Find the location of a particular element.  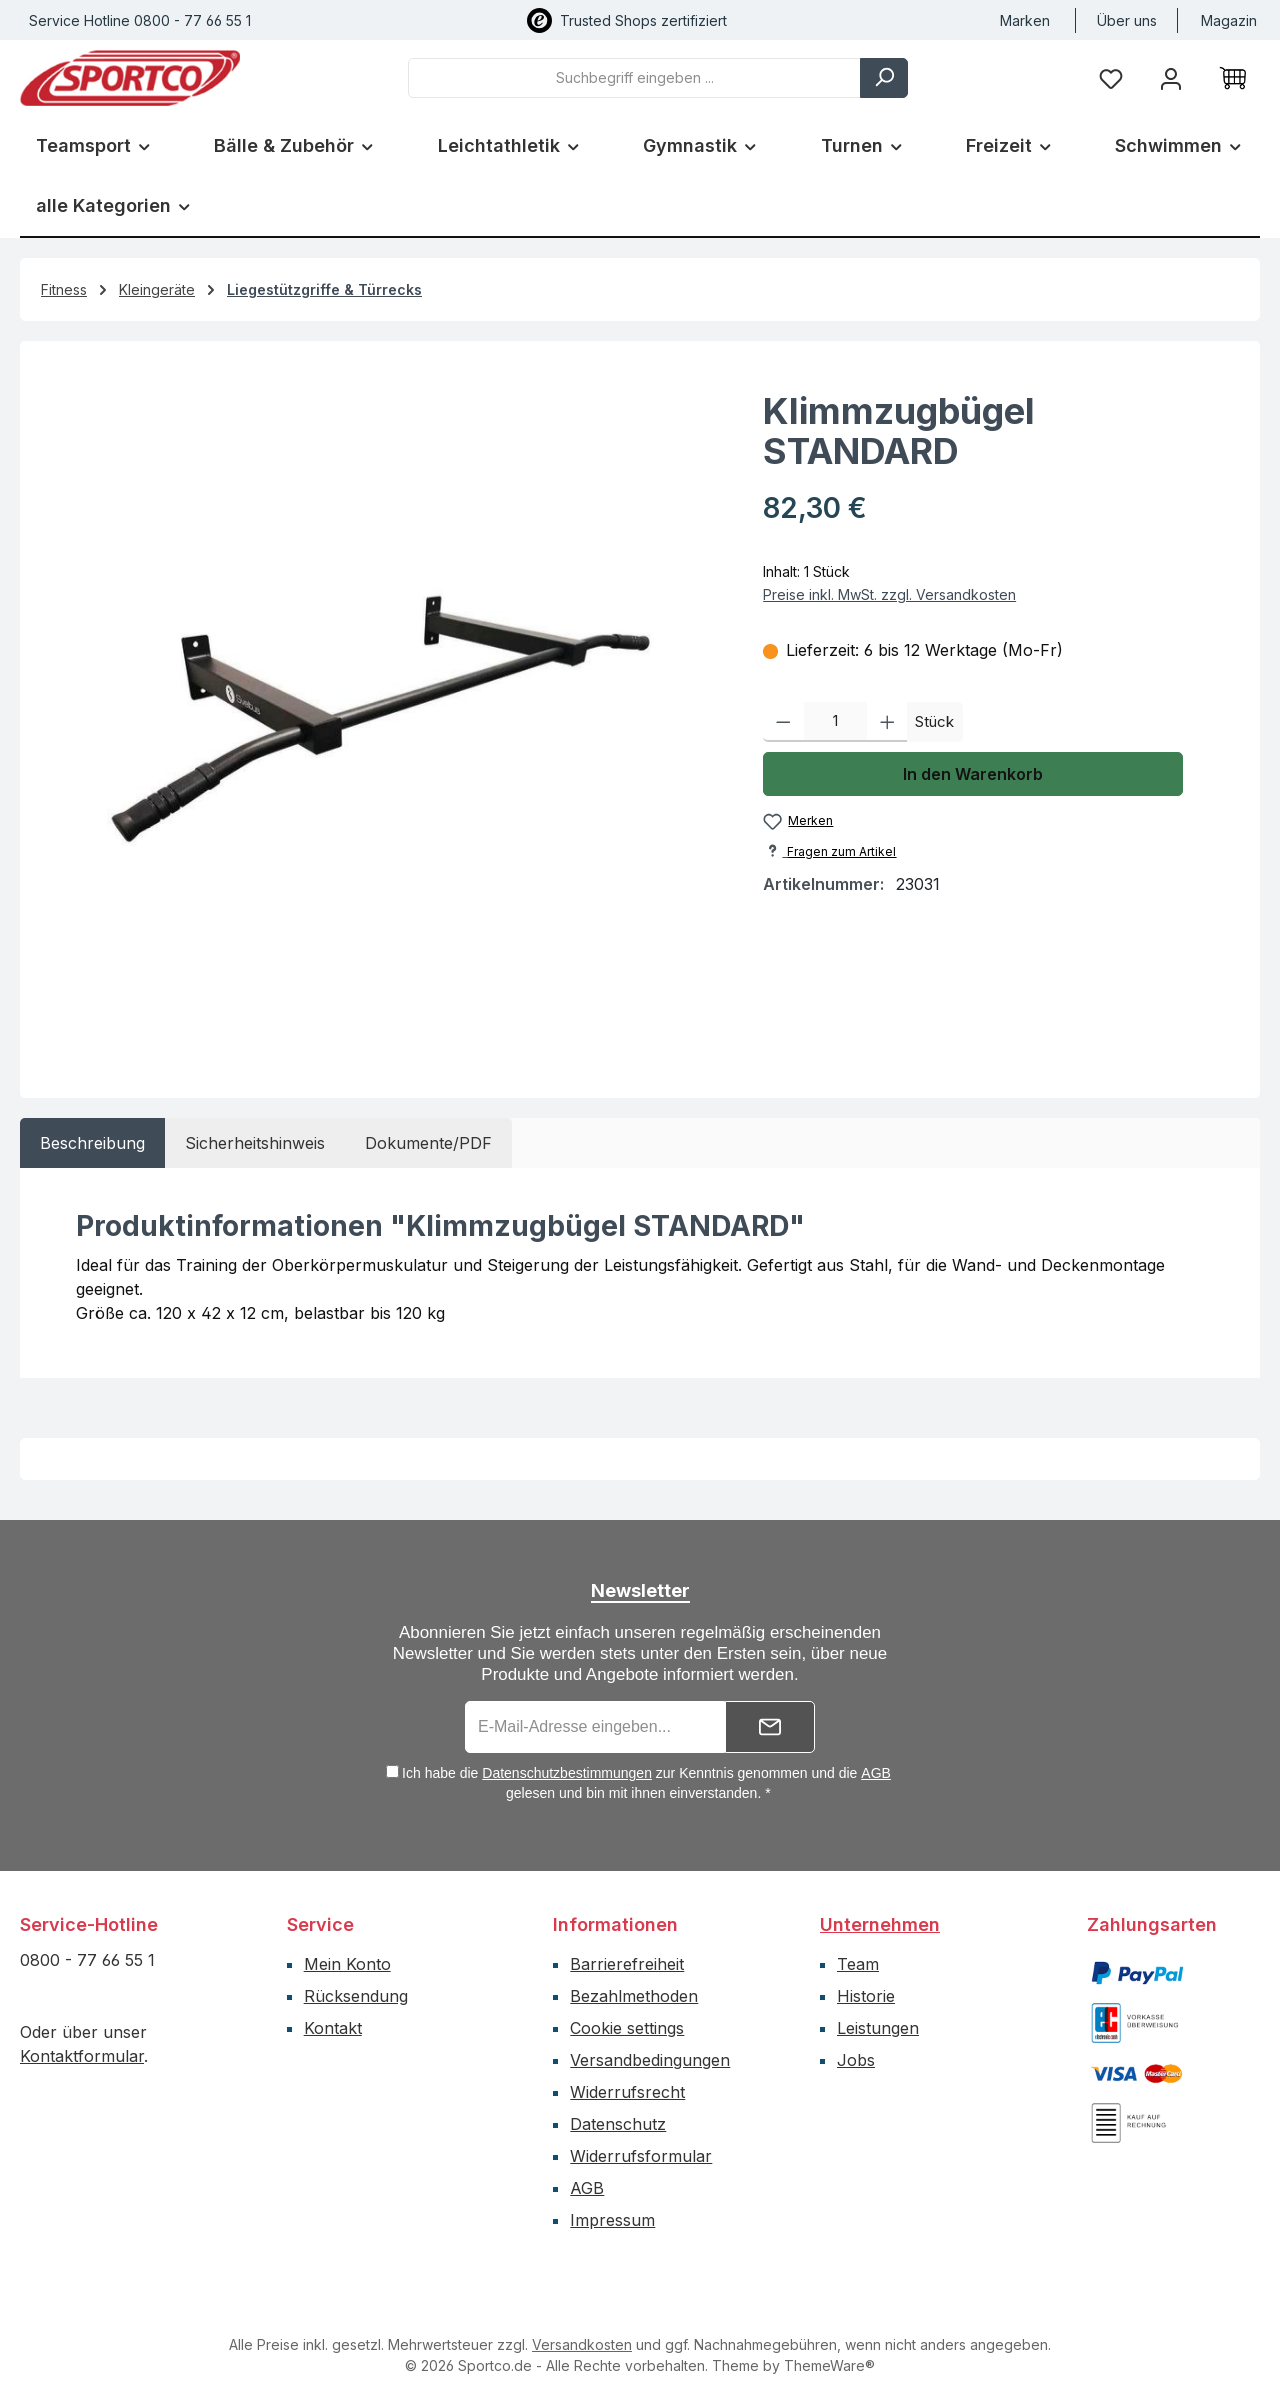

Historie is located at coordinates (866, 1996).